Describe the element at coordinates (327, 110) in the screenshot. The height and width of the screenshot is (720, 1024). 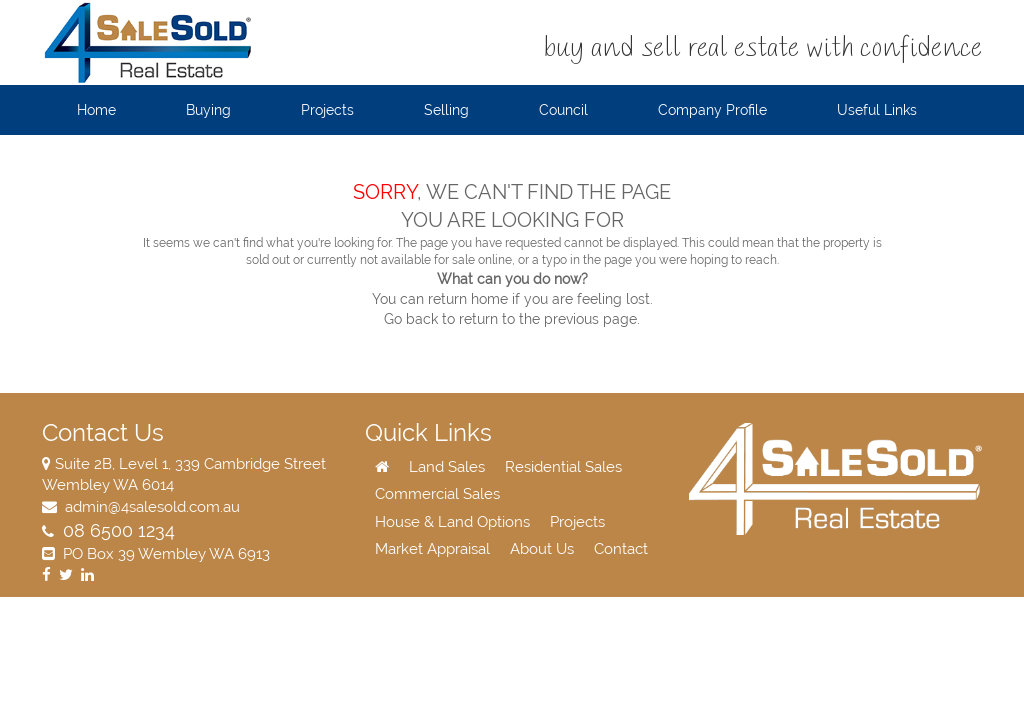
I see `Projects [button]` at that location.